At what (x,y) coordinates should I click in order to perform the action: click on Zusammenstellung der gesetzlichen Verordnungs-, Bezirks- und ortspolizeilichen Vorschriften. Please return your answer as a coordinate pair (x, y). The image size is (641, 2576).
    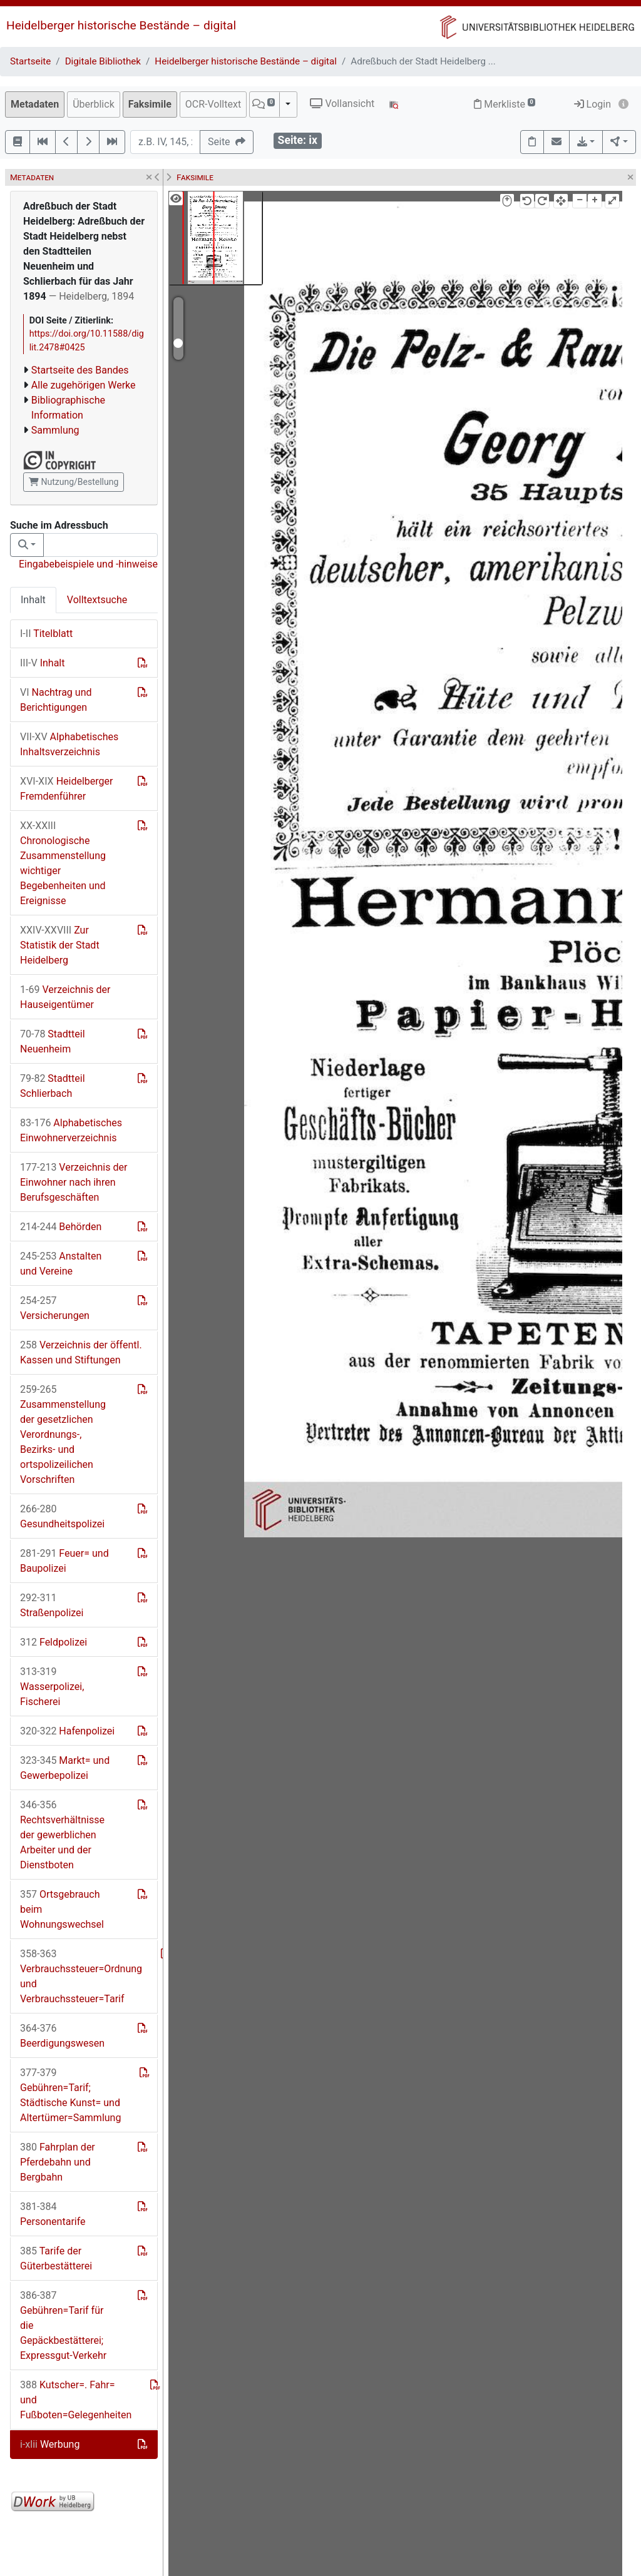
    Looking at the image, I should click on (63, 1434).